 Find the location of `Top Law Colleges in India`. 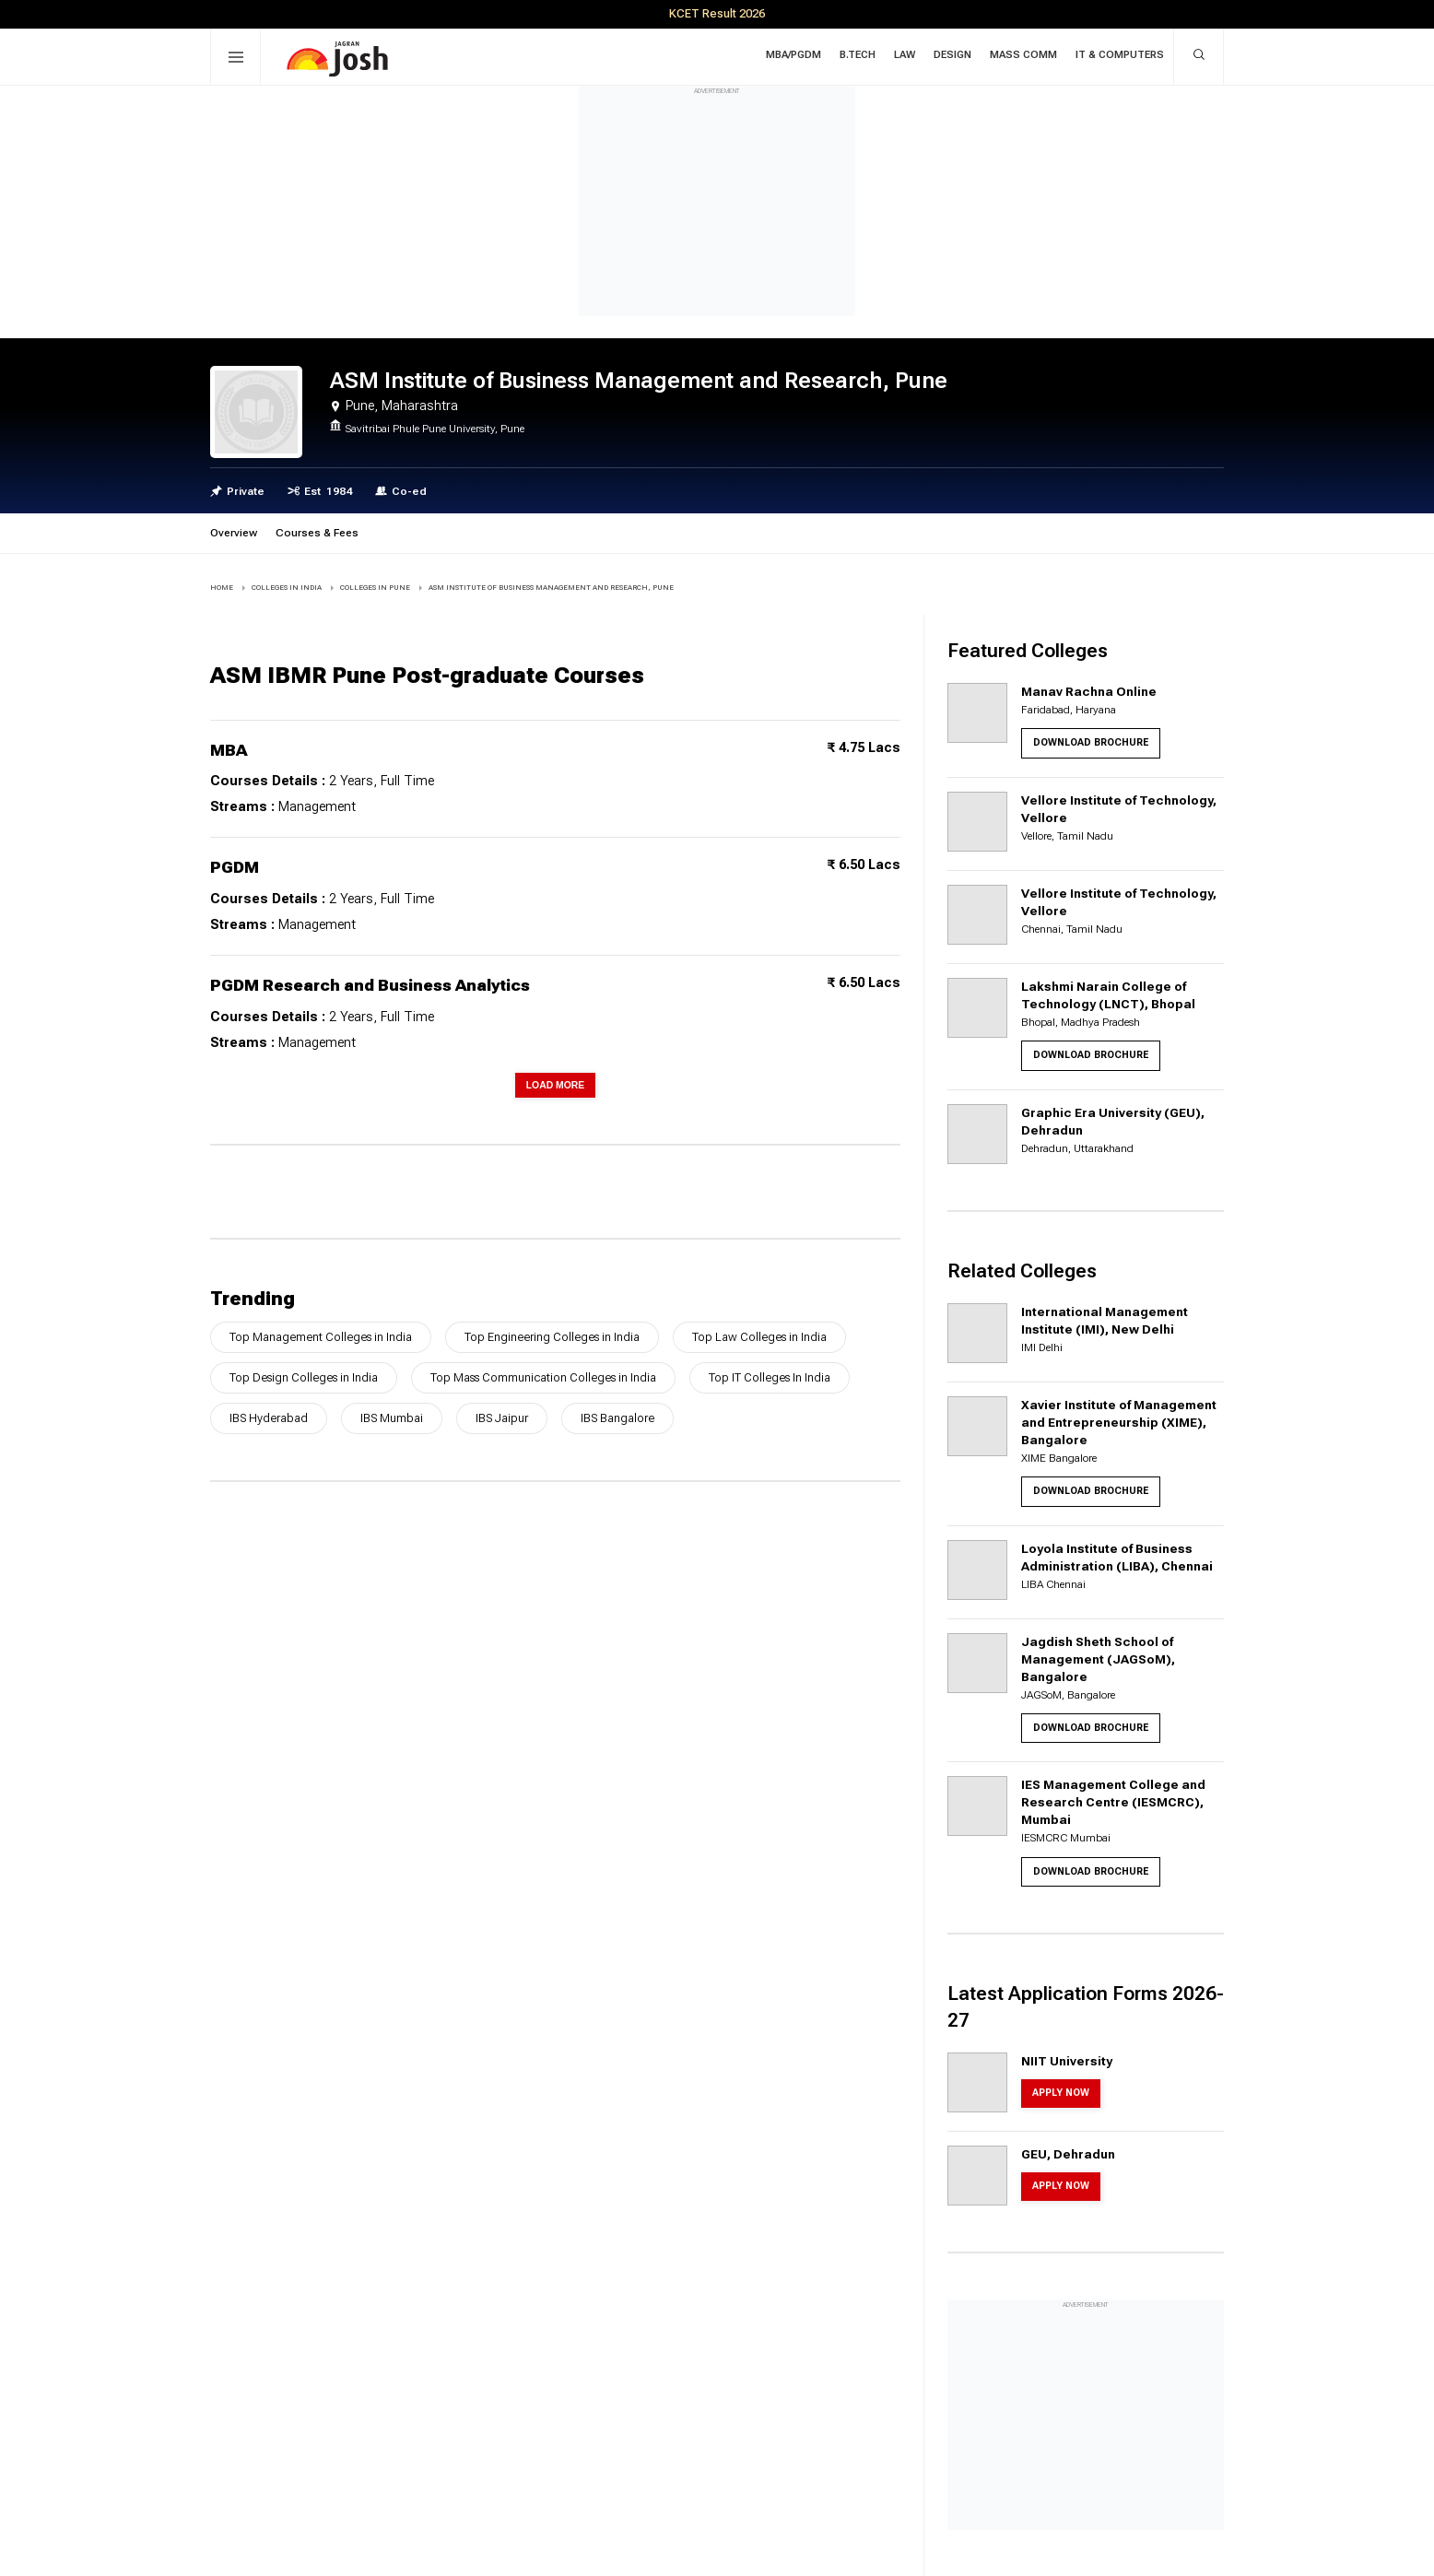

Top Law Colleges in India is located at coordinates (759, 1337).